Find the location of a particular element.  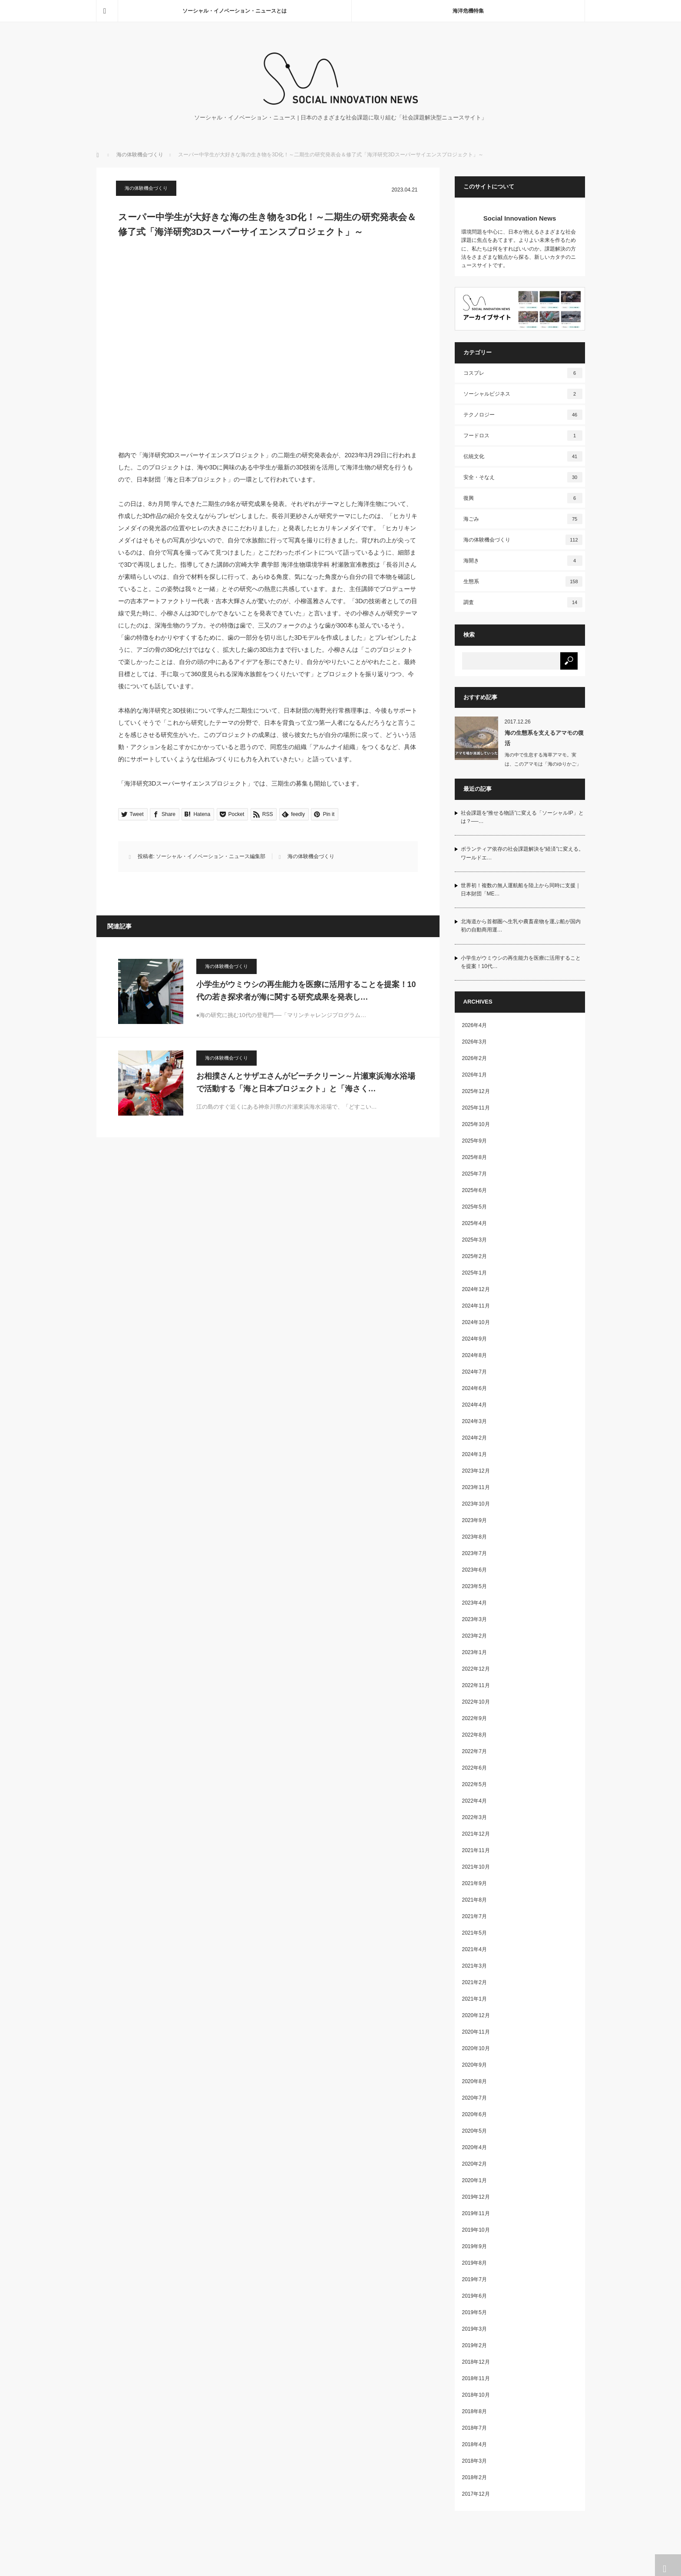

2020年9月 is located at coordinates (474, 2065).